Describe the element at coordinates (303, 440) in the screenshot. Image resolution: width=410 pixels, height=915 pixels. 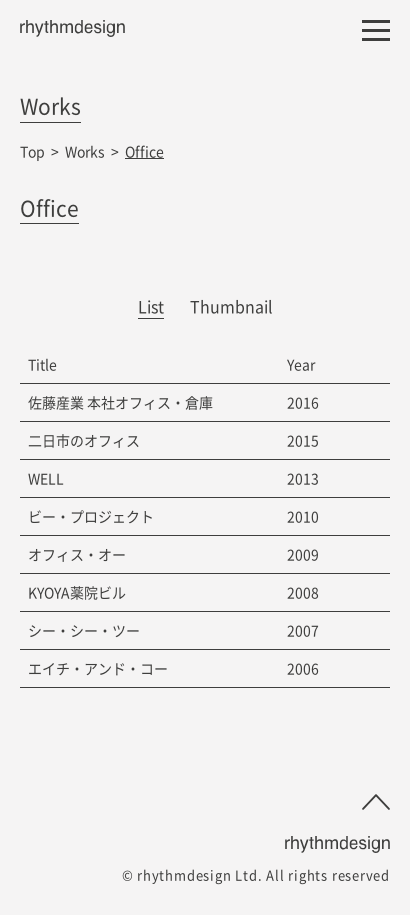
I see `2015` at that location.